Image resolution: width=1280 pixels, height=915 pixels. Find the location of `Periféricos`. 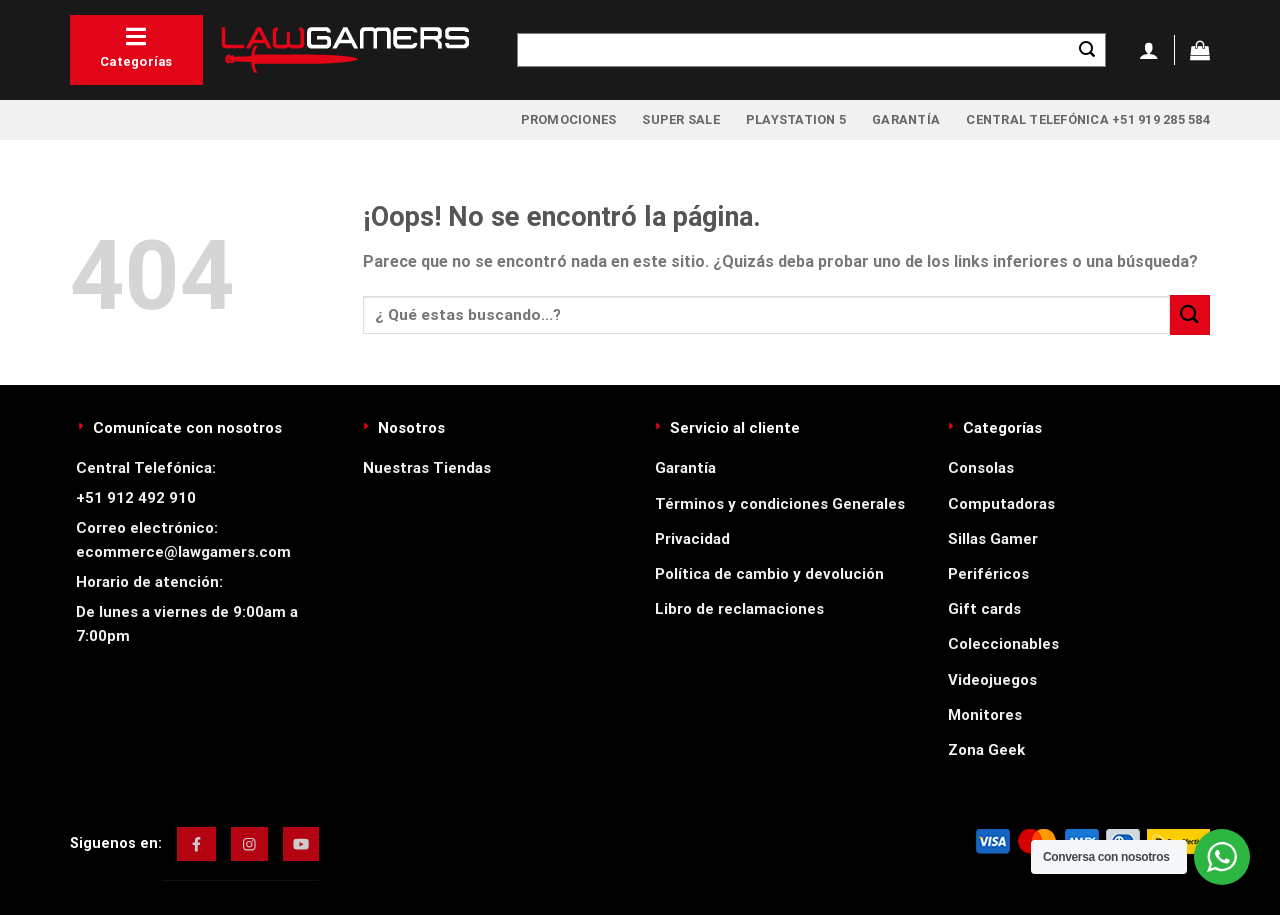

Periféricos is located at coordinates (988, 574).